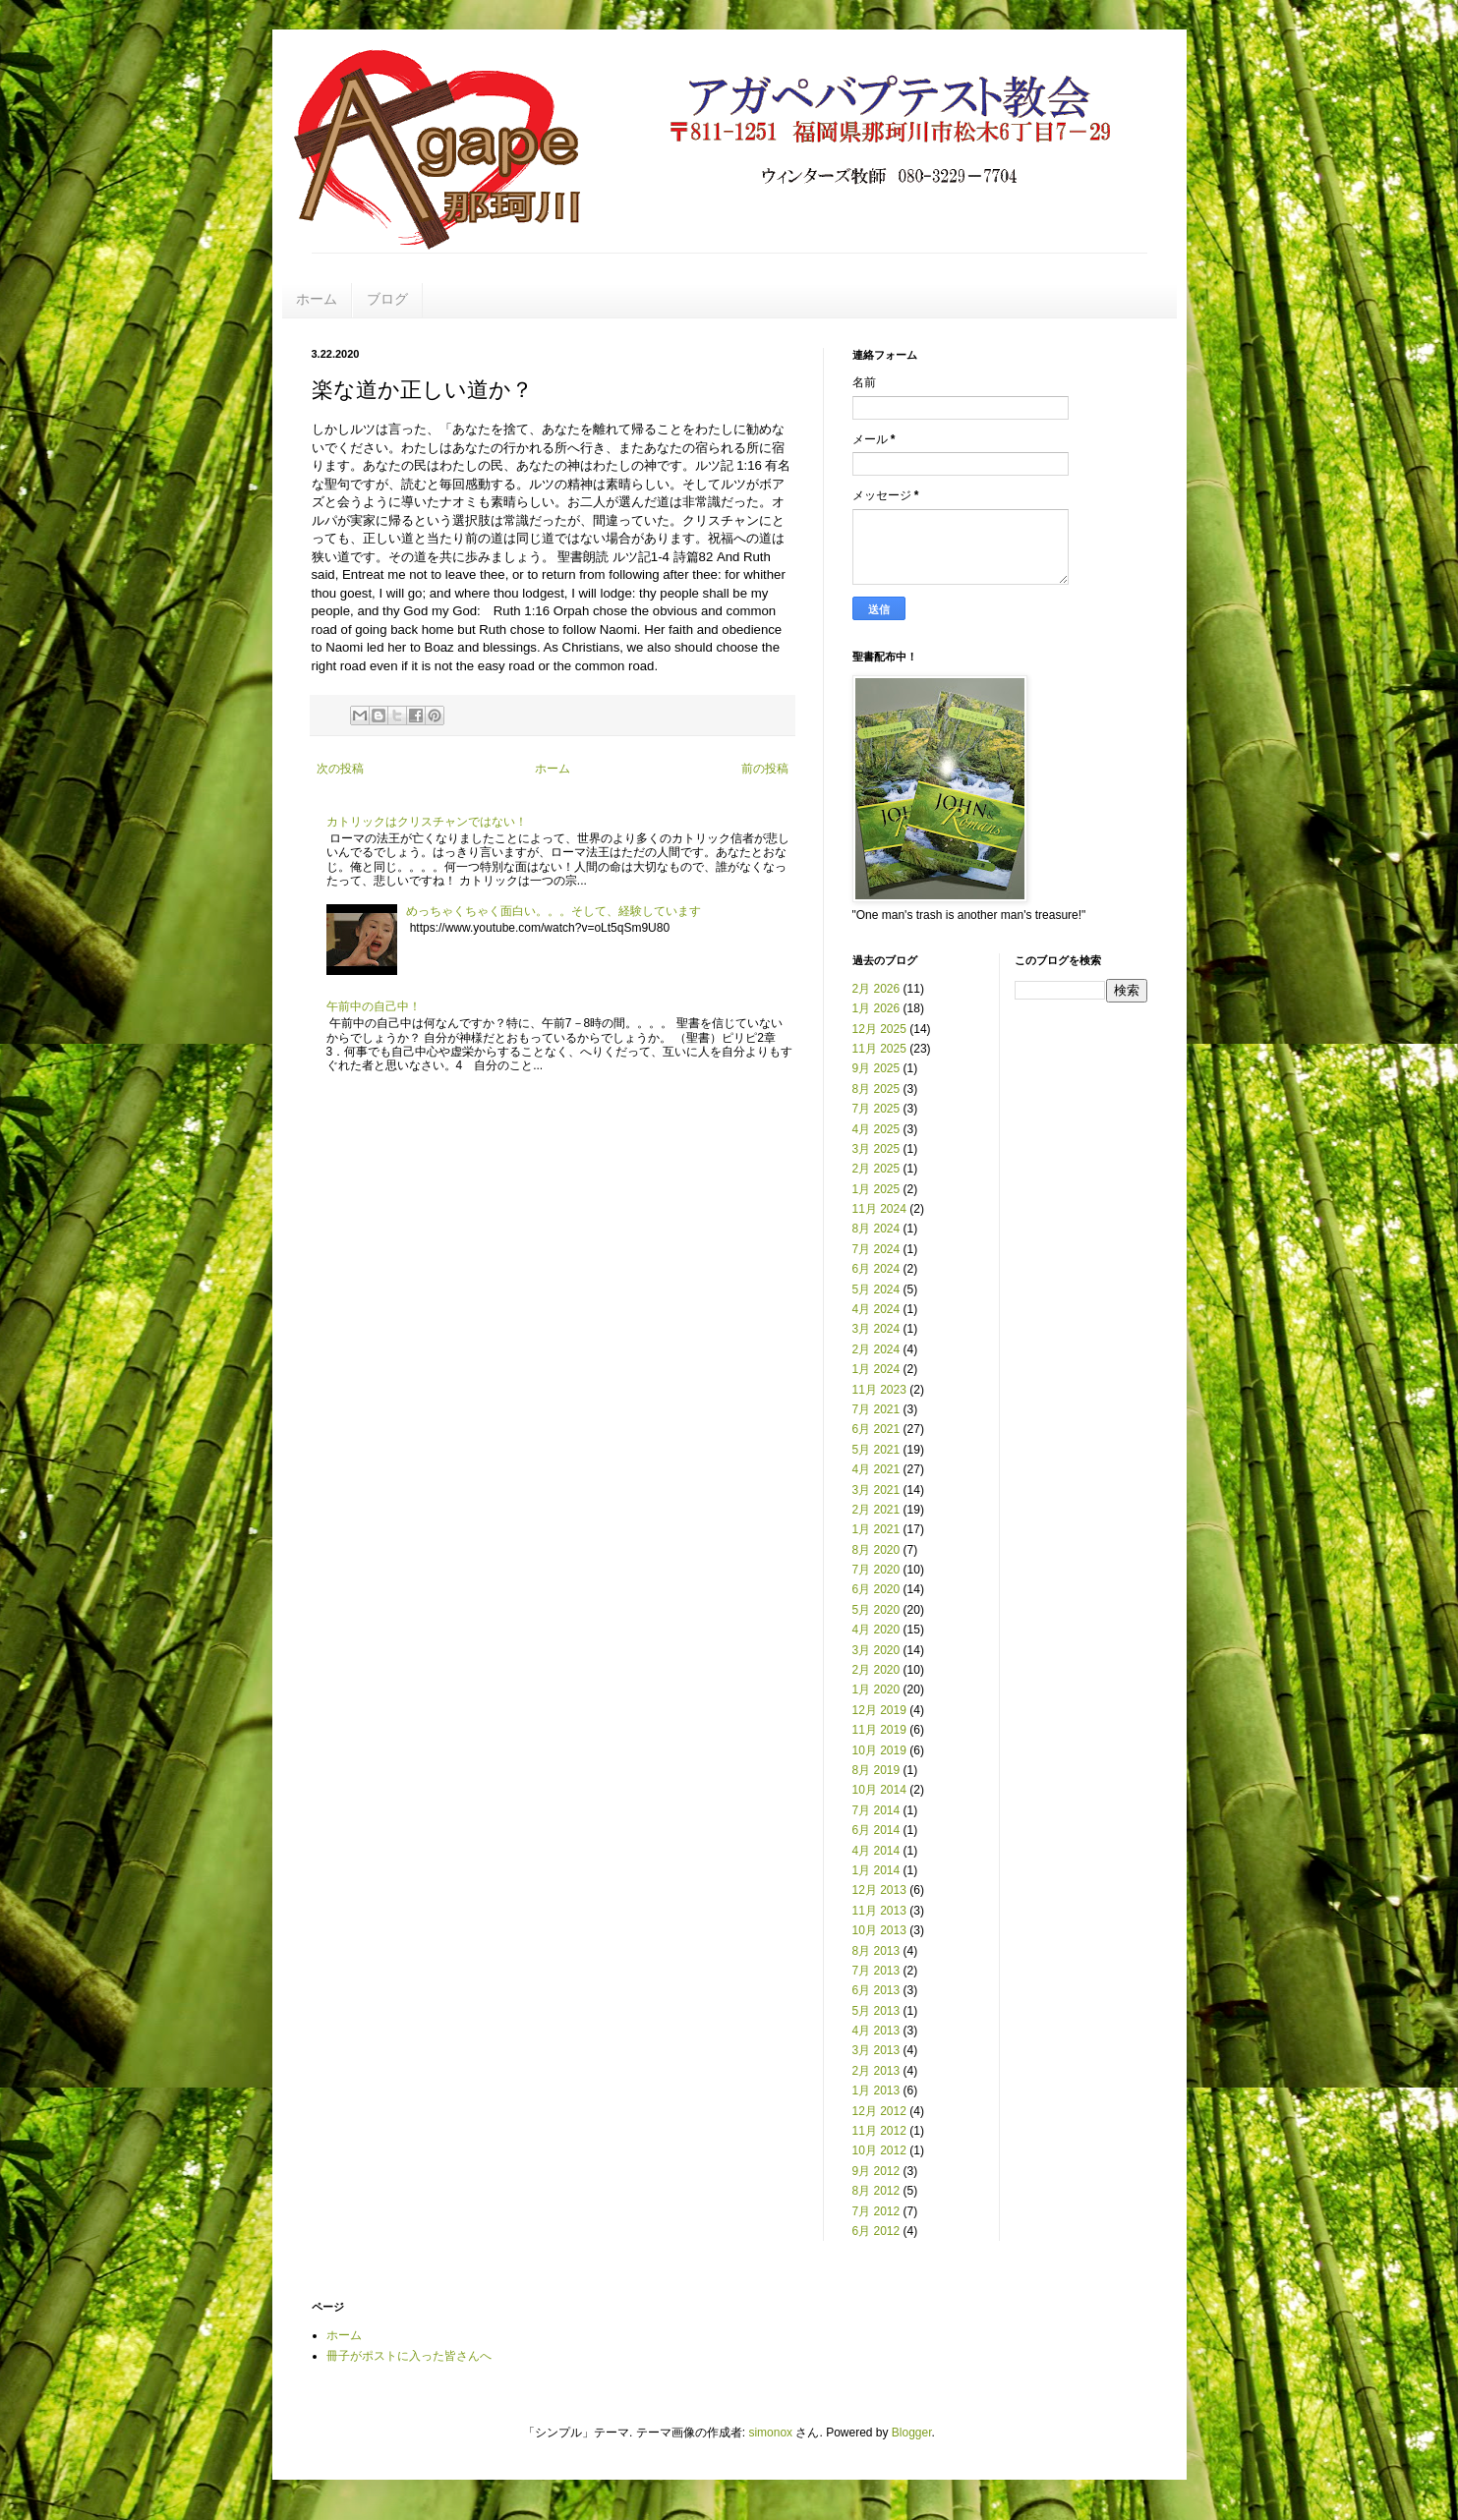 The width and height of the screenshot is (1458, 2520). I want to click on 4月 2021, so click(876, 1469).